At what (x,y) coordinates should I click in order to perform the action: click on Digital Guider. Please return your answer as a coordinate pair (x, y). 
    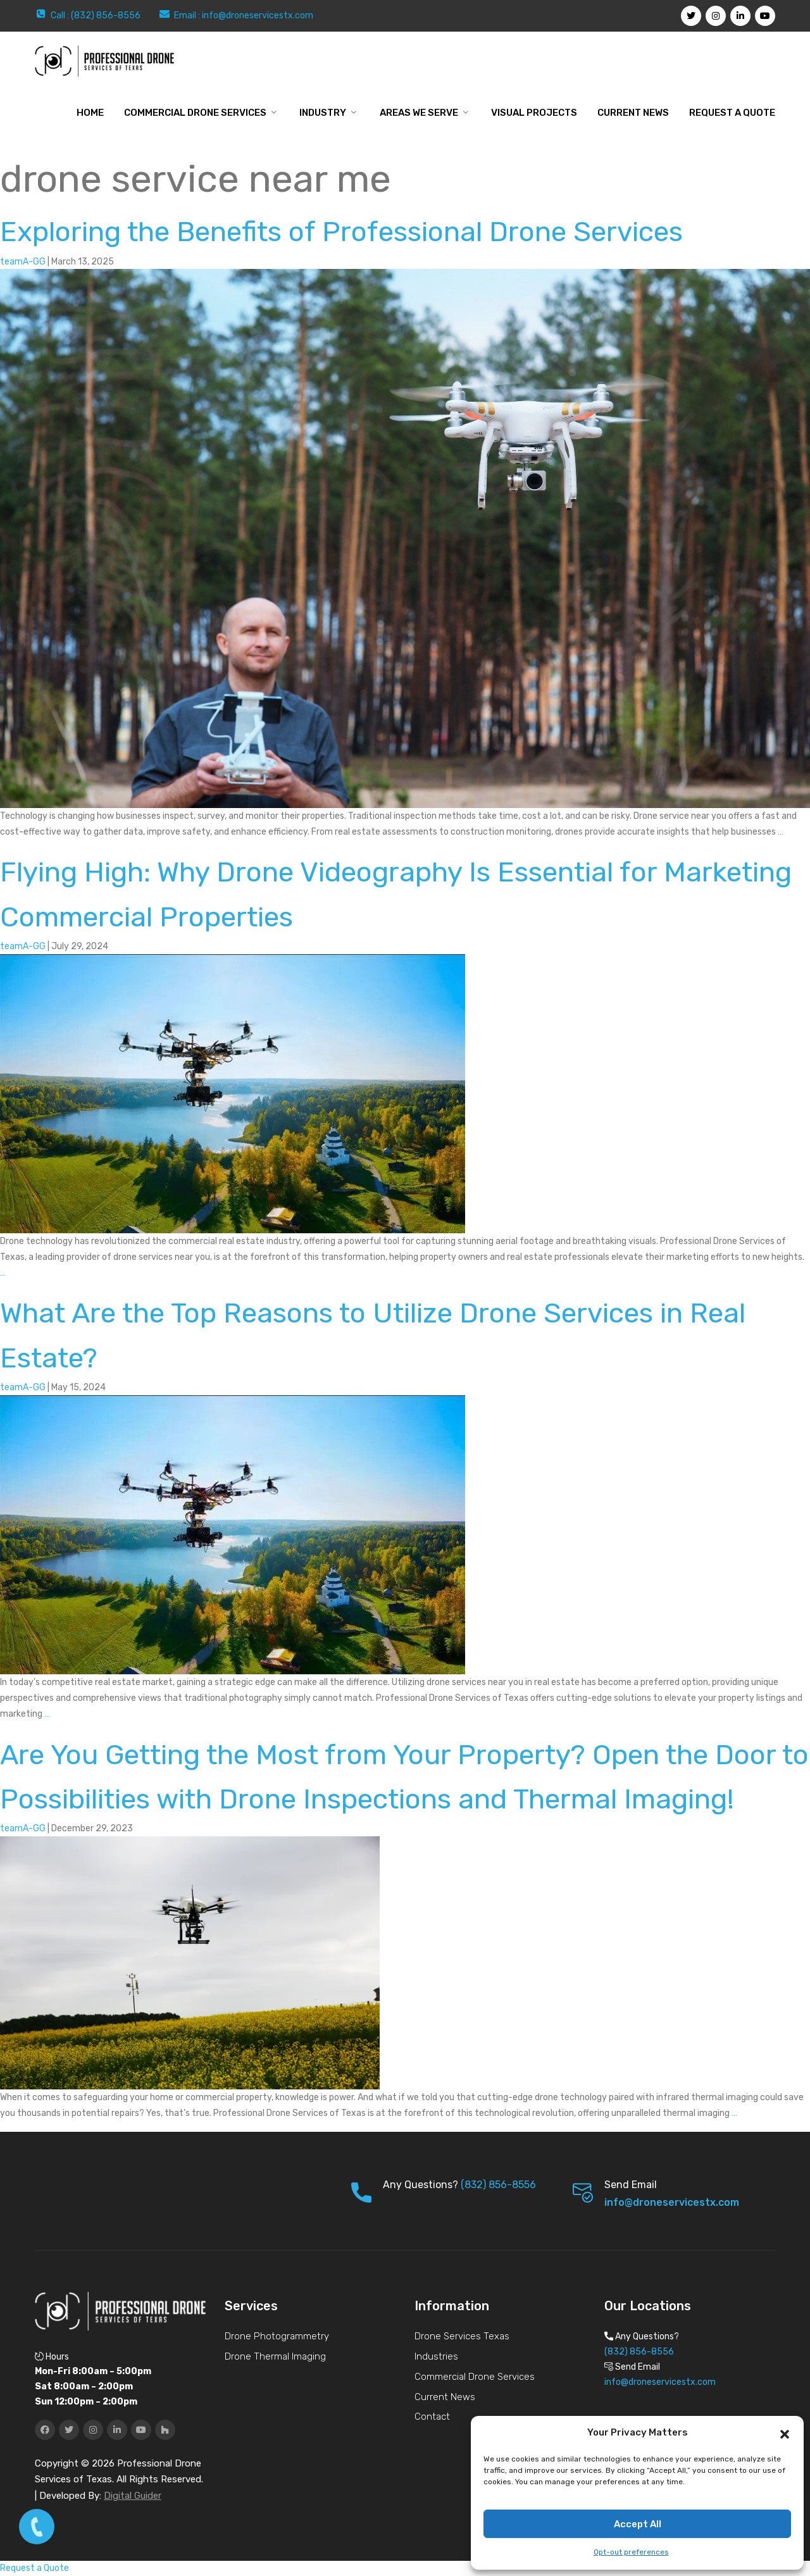
    Looking at the image, I should click on (132, 2495).